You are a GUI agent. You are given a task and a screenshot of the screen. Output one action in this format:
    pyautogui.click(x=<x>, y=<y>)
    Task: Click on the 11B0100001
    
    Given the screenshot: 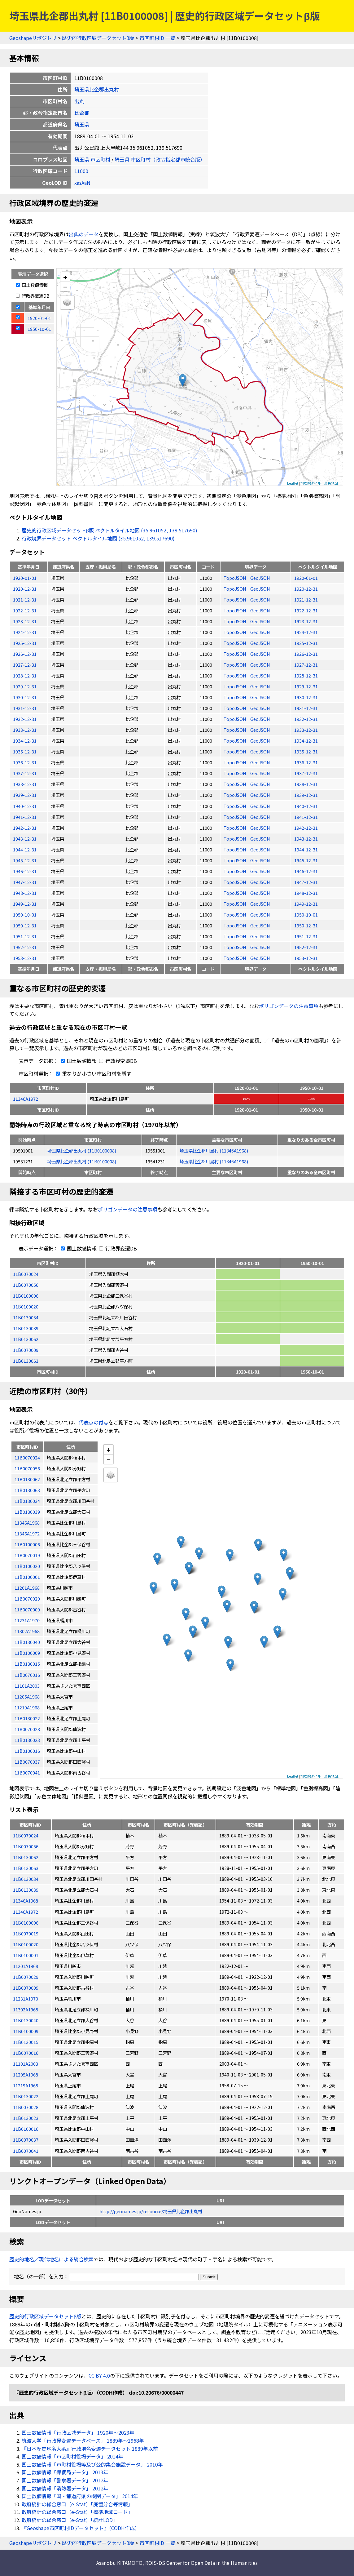 What is the action you would take?
    pyautogui.click(x=25, y=1955)
    